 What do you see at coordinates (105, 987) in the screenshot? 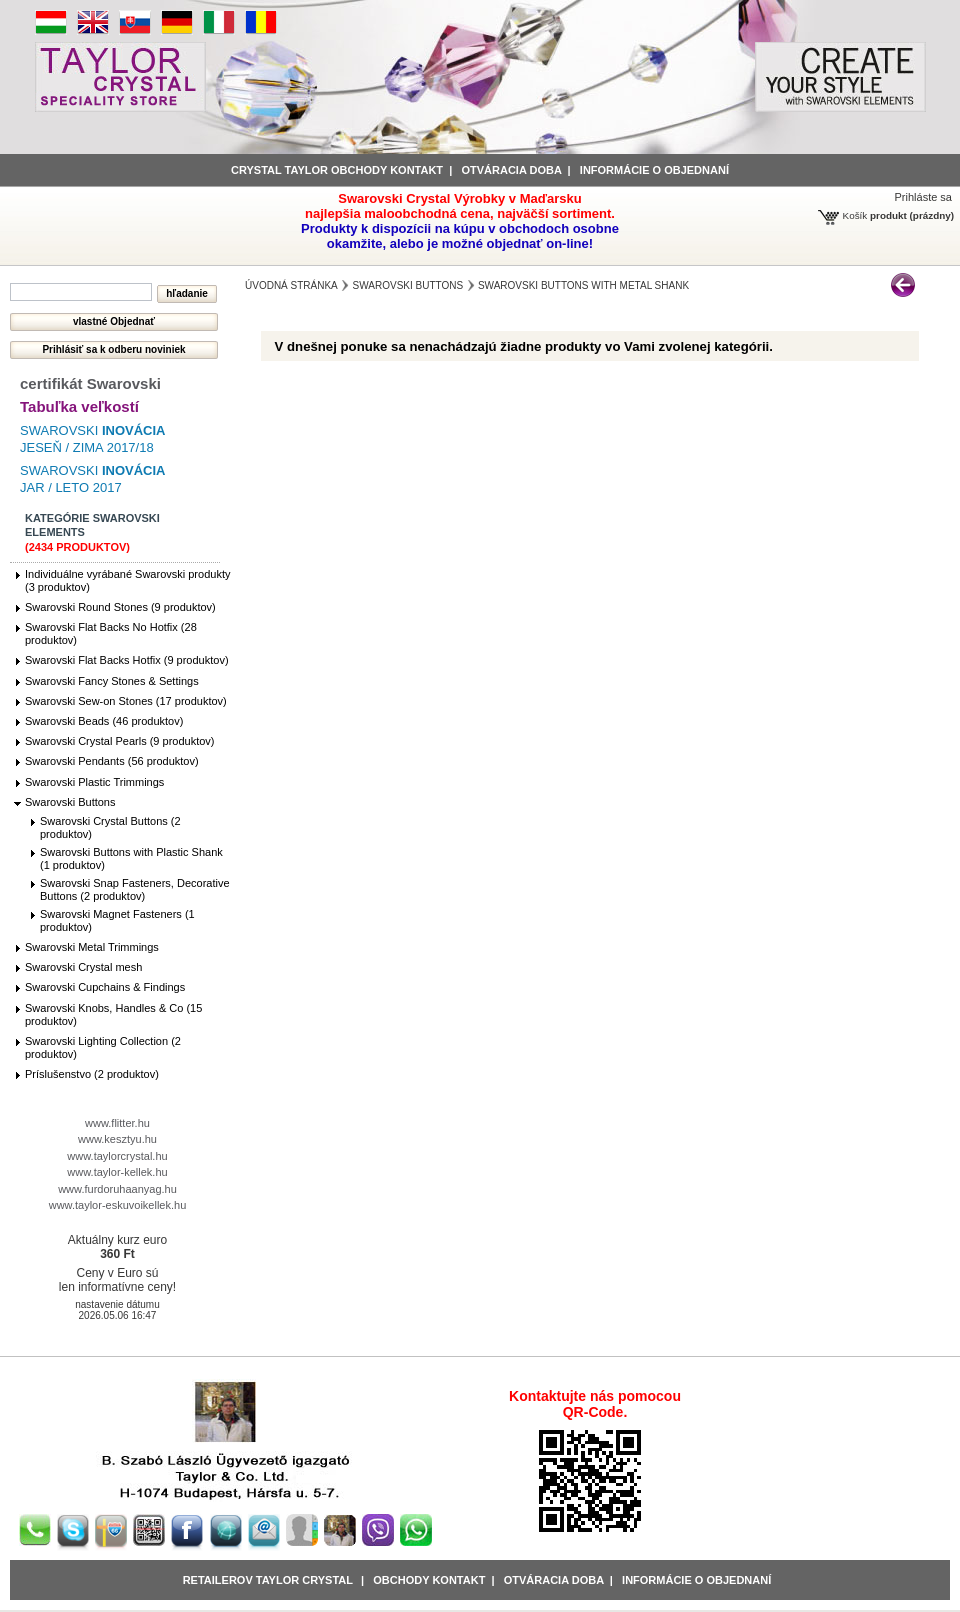
I see `Swarovski Cupchains & Findings` at bounding box center [105, 987].